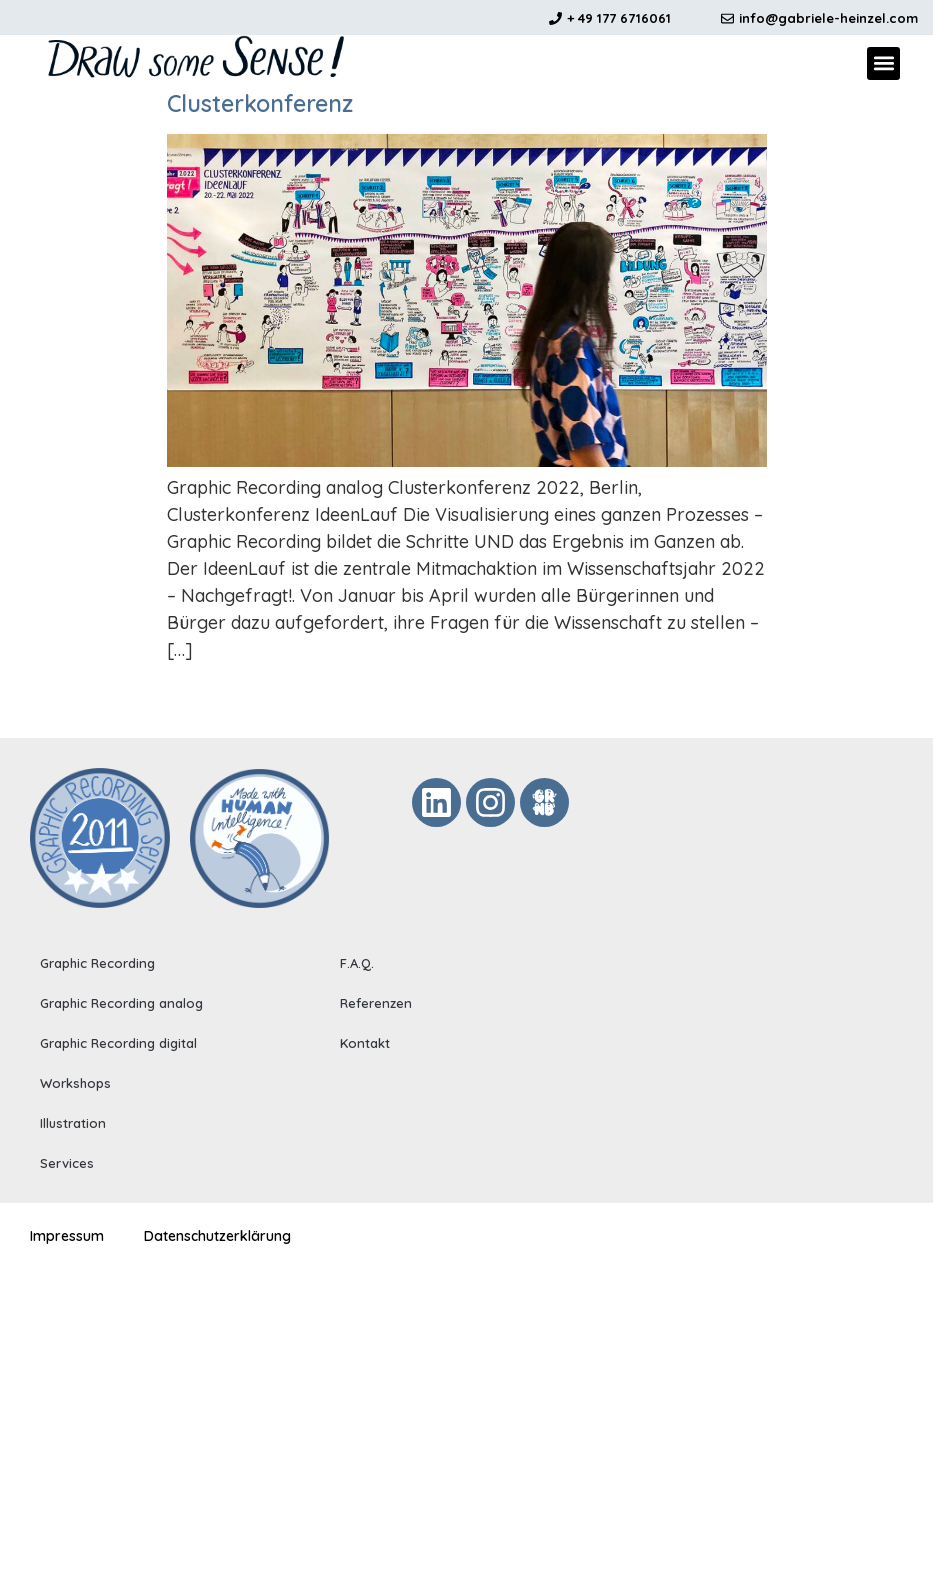  Describe the element at coordinates (97, 963) in the screenshot. I see `Graphic Recording` at that location.